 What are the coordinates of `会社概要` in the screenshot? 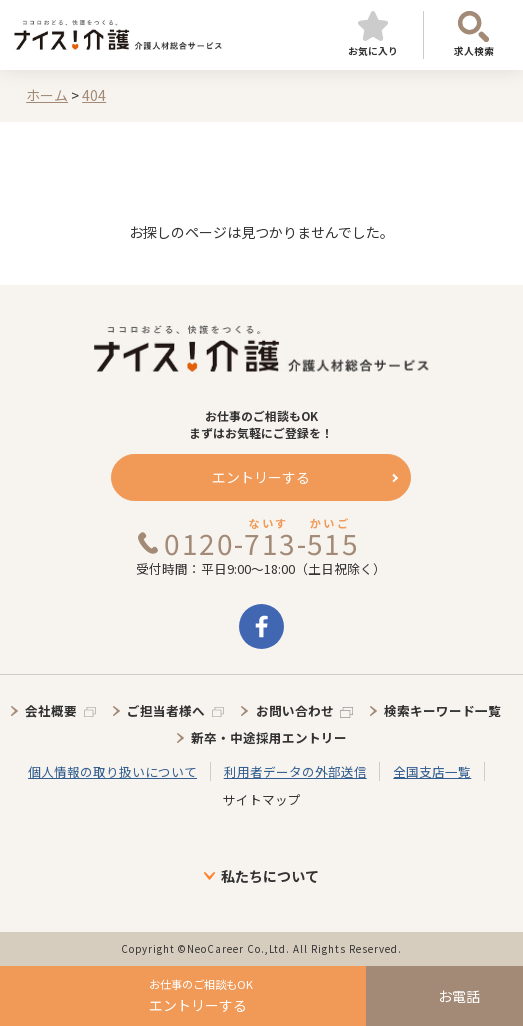 It's located at (51, 710).